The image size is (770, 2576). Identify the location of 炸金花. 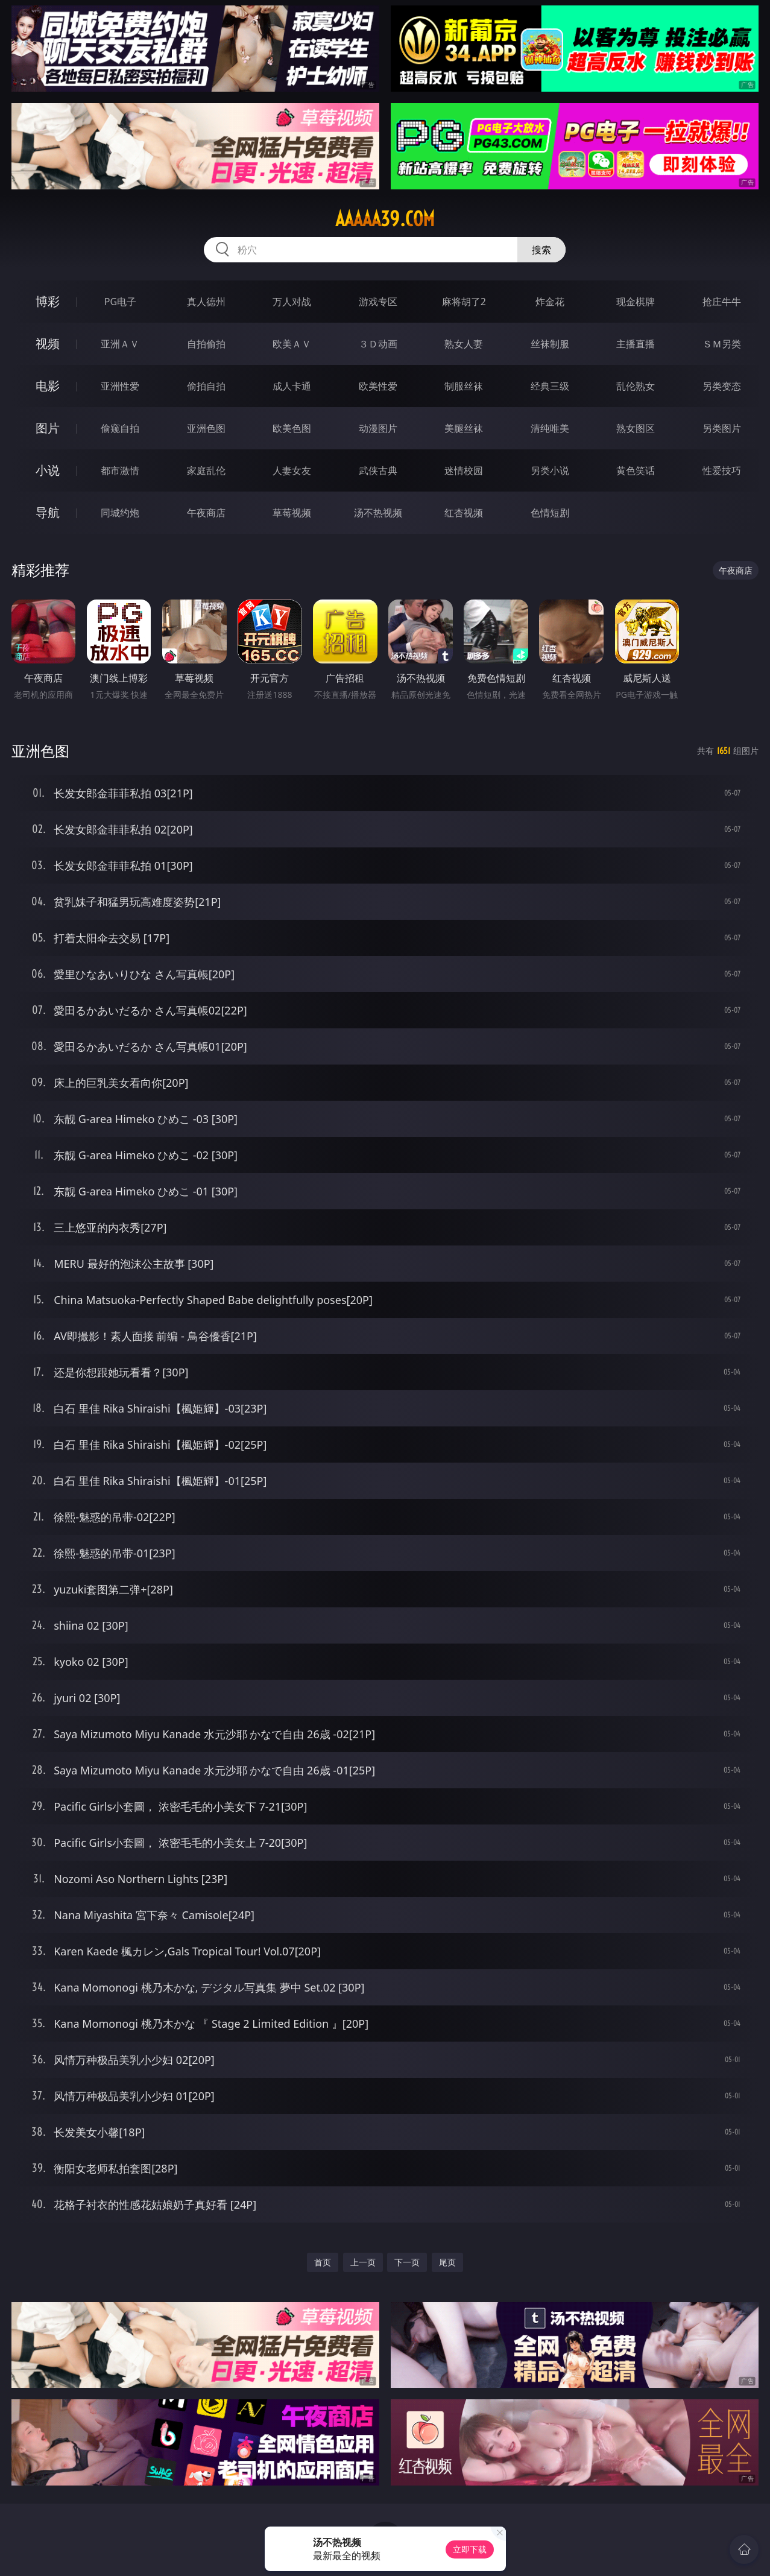
(549, 301).